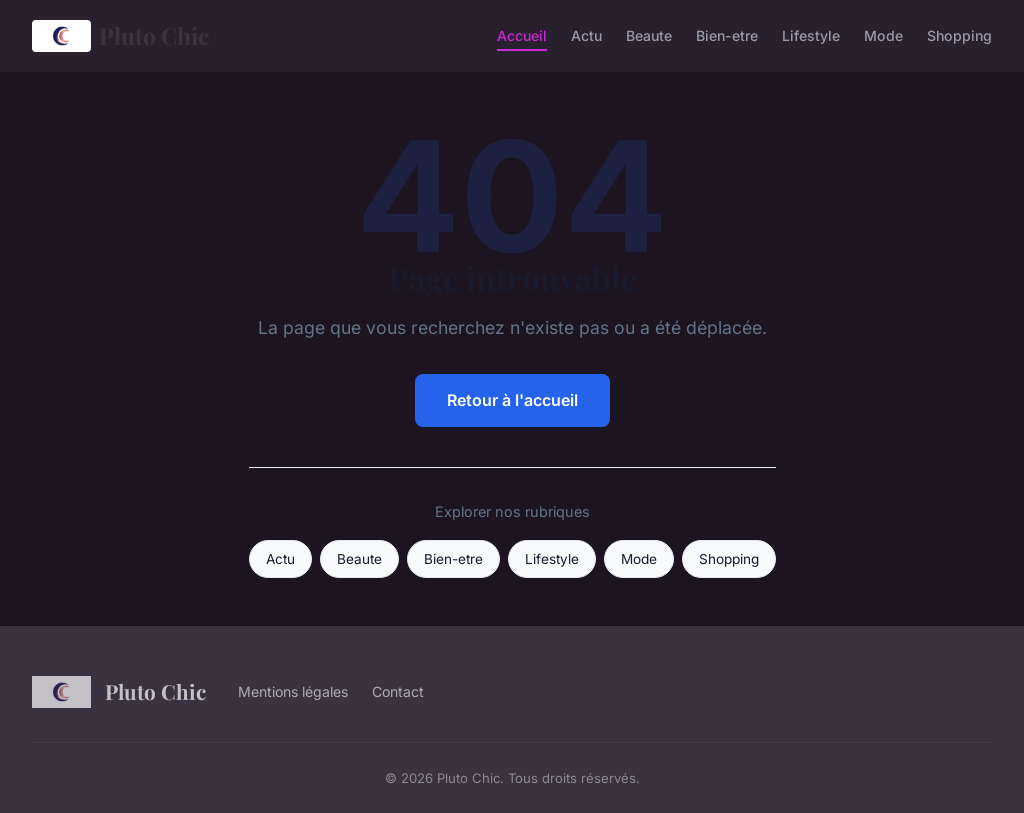 This screenshot has height=813, width=1024. I want to click on Lifestyle, so click(811, 35).